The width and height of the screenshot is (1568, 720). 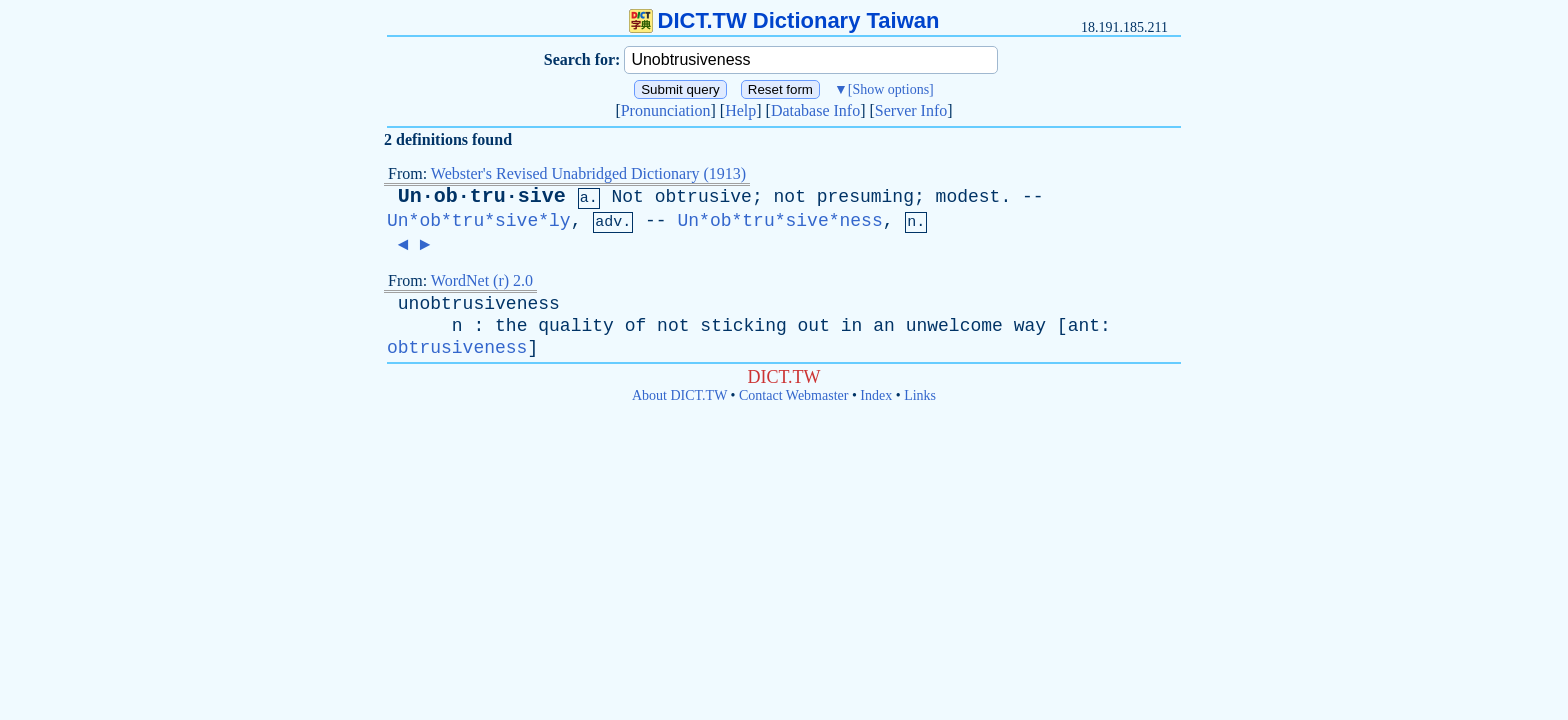 What do you see at coordinates (815, 110) in the screenshot?
I see `Database Info` at bounding box center [815, 110].